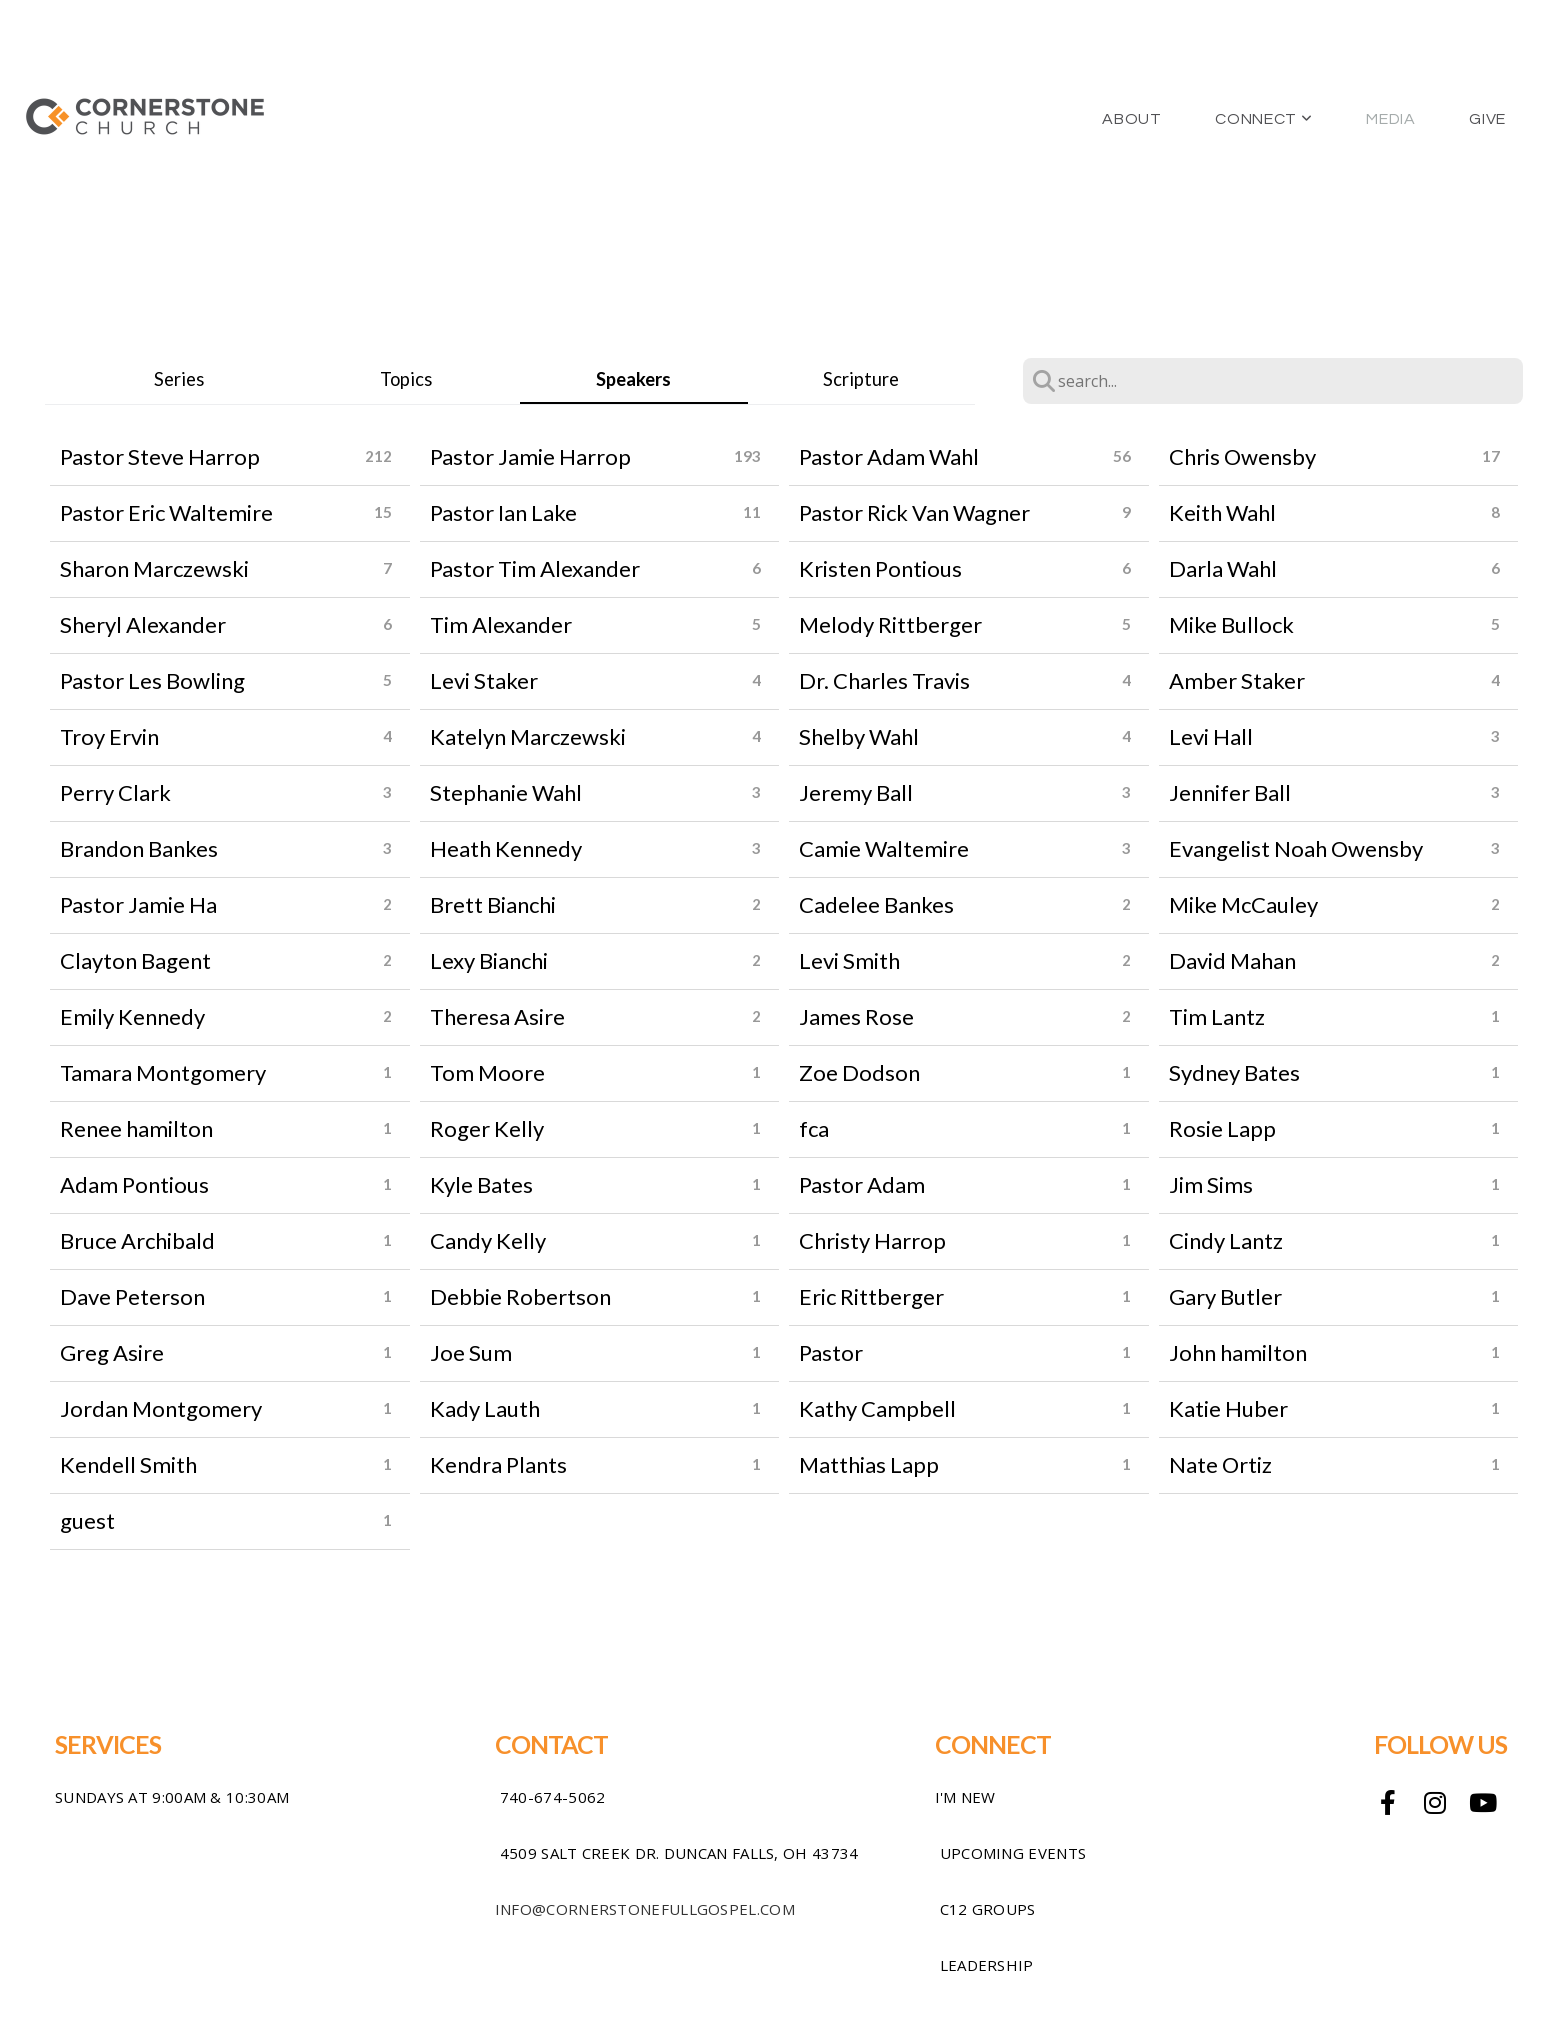  Describe the element at coordinates (1231, 624) in the screenshot. I see `Mike Bullock` at that location.